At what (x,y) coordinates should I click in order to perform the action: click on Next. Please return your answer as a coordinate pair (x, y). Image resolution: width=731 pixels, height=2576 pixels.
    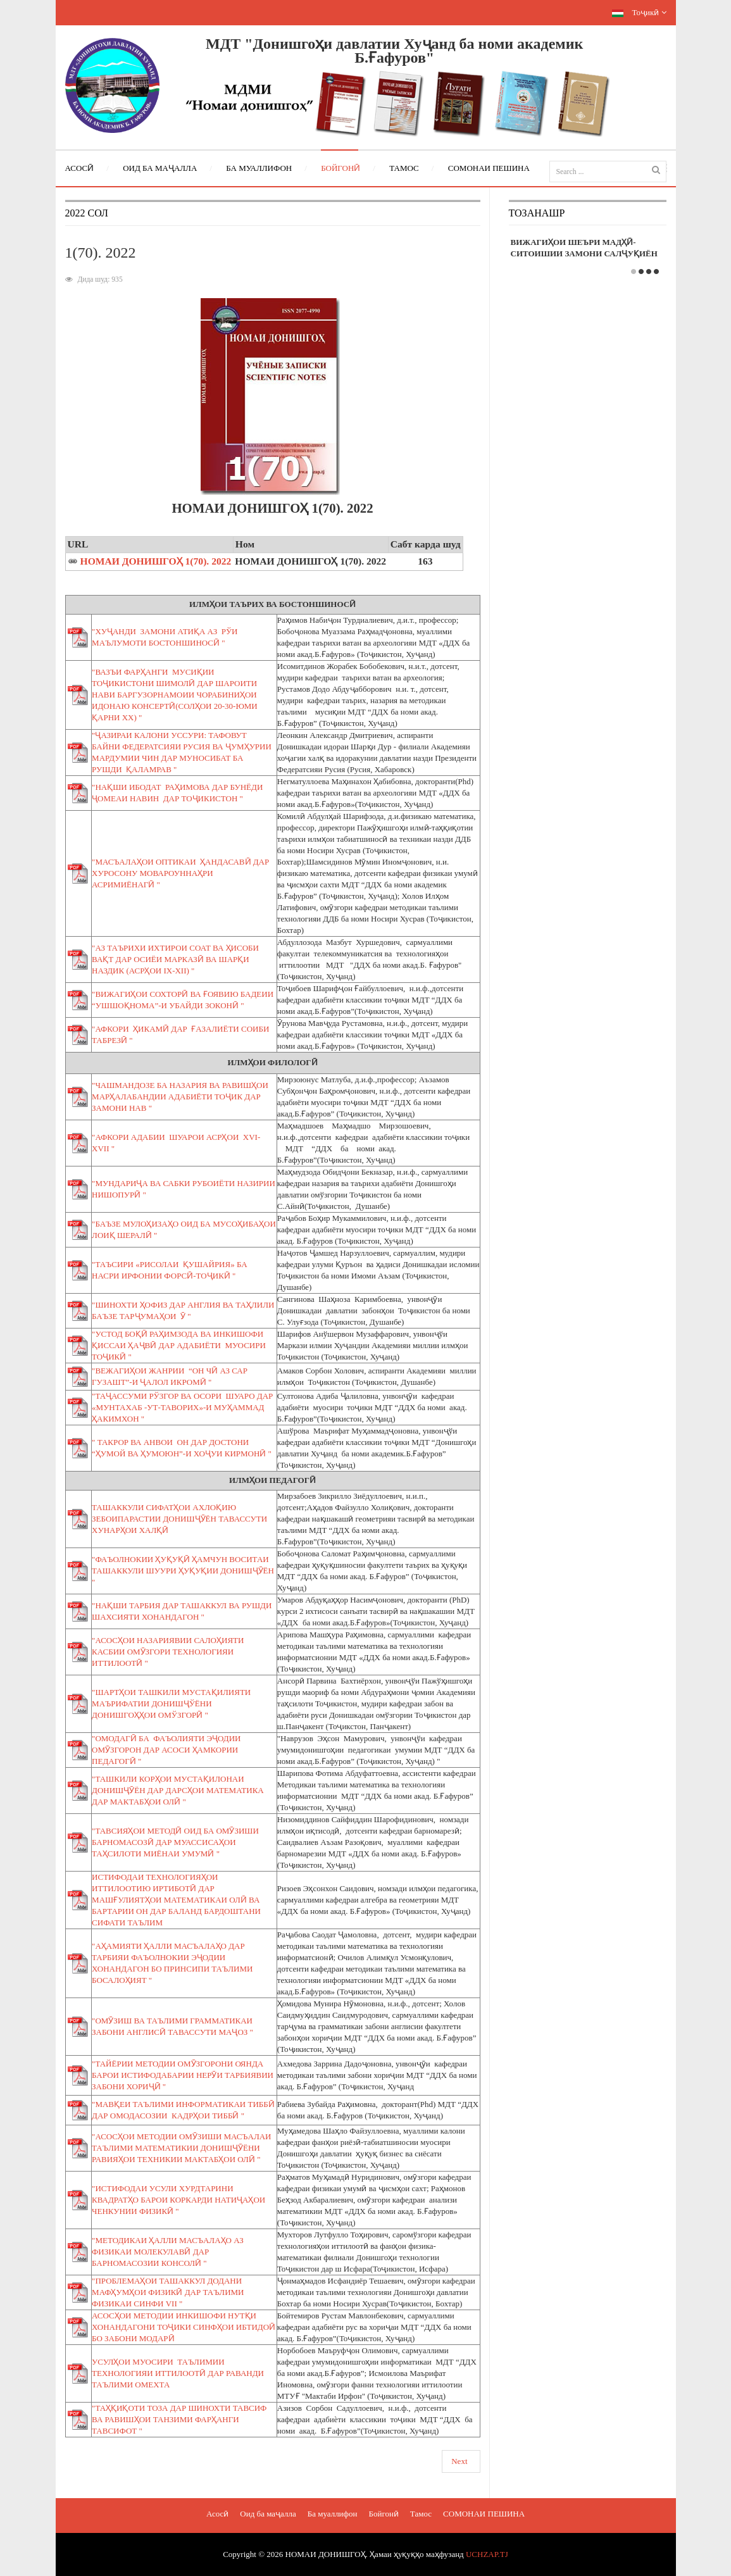
    Looking at the image, I should click on (459, 2461).